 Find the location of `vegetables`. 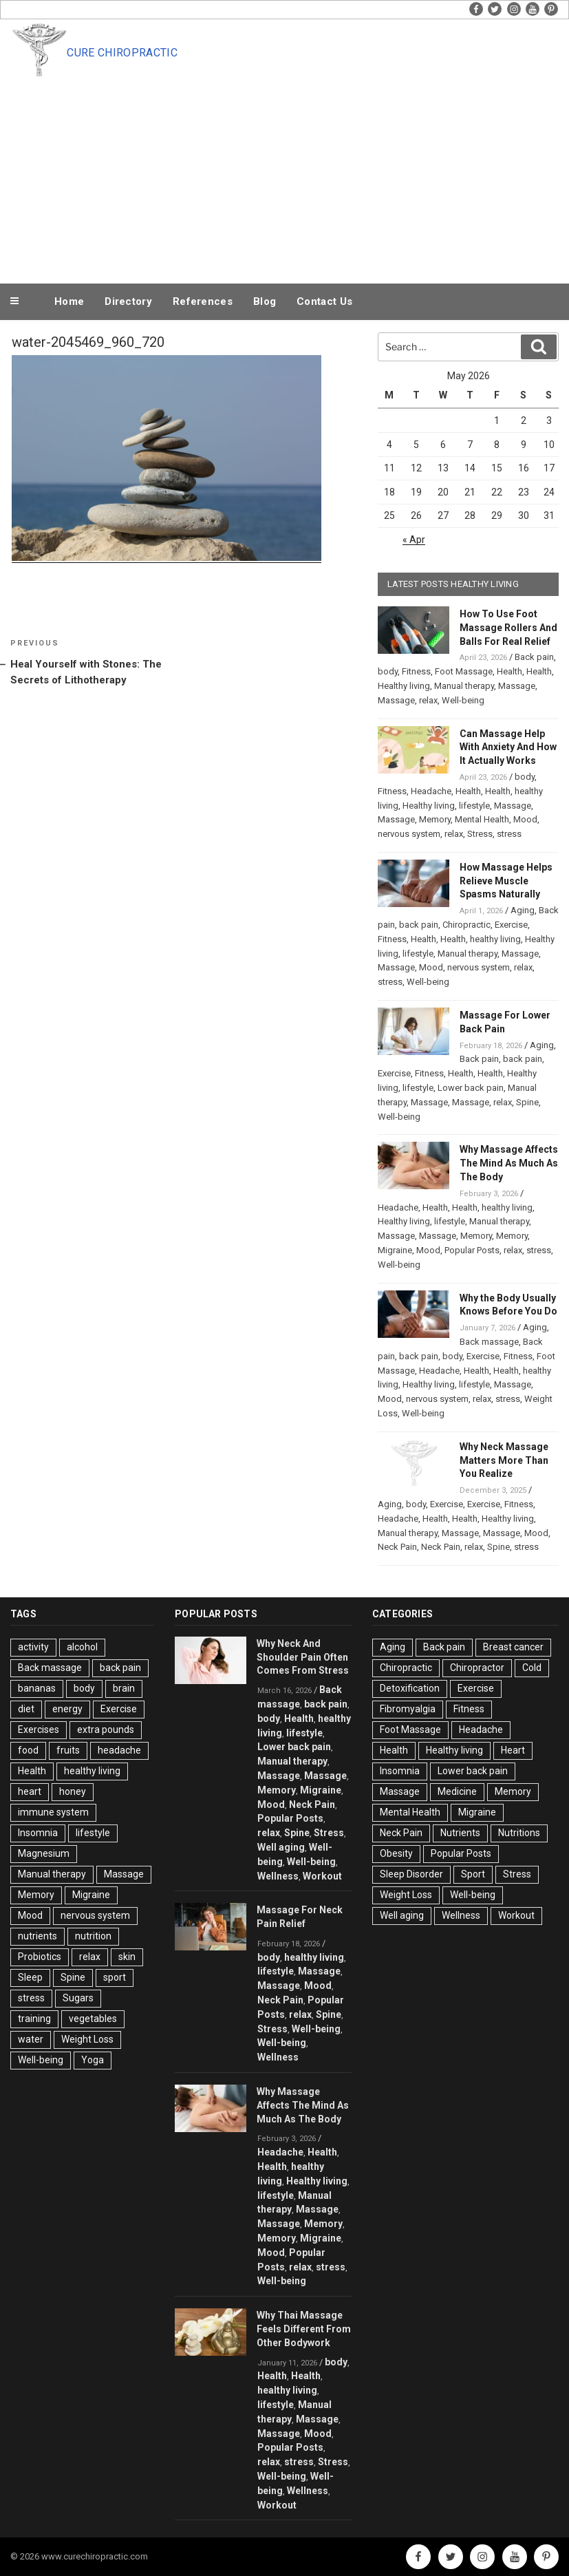

vegetables is located at coordinates (93, 2018).